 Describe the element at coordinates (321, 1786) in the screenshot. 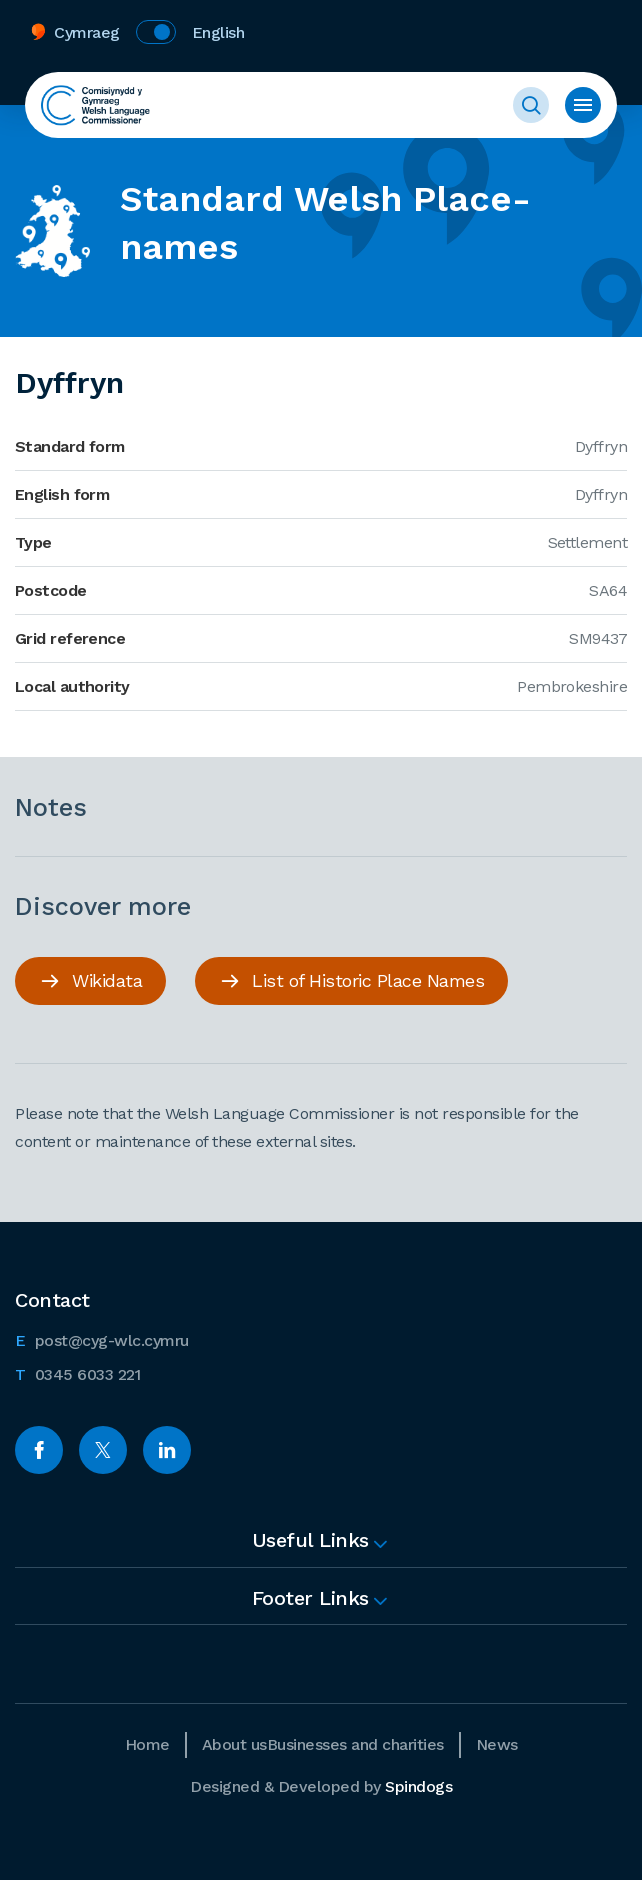

I see `Designed & Developed by` at that location.